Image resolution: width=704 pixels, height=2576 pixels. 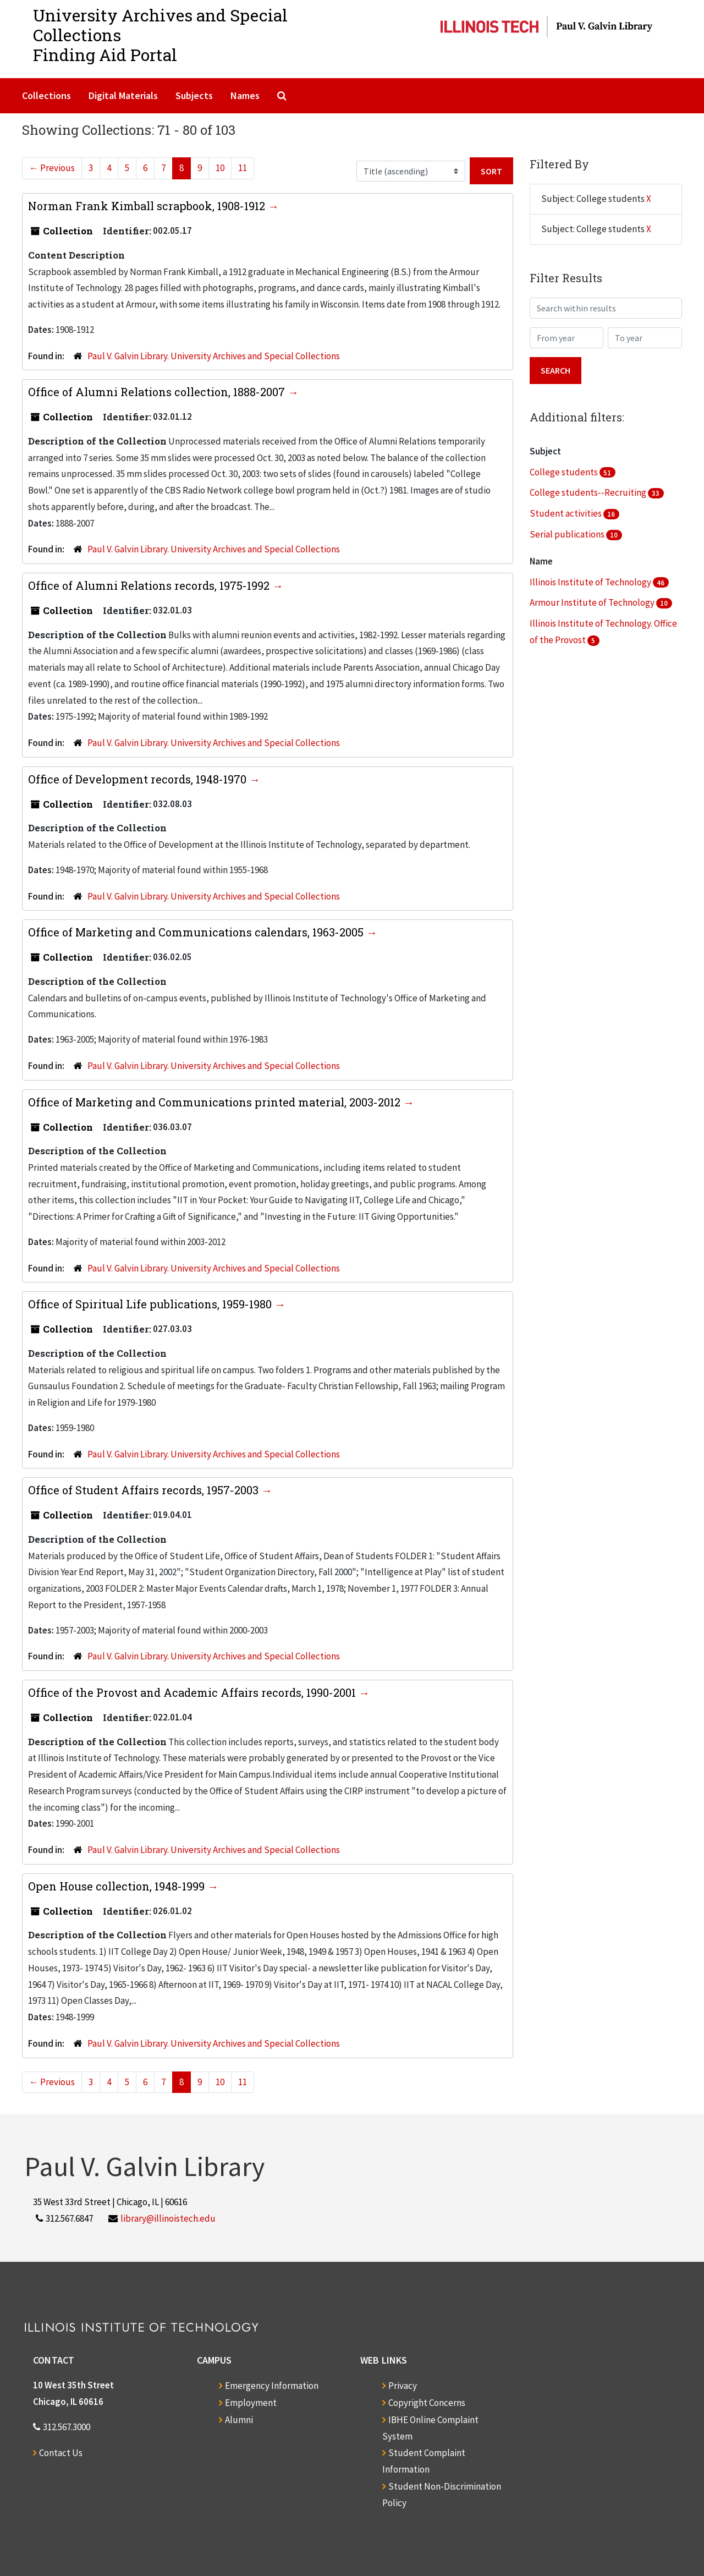 I want to click on Office of Marketing and Communications calendars, 1963-2005, so click(x=197, y=932).